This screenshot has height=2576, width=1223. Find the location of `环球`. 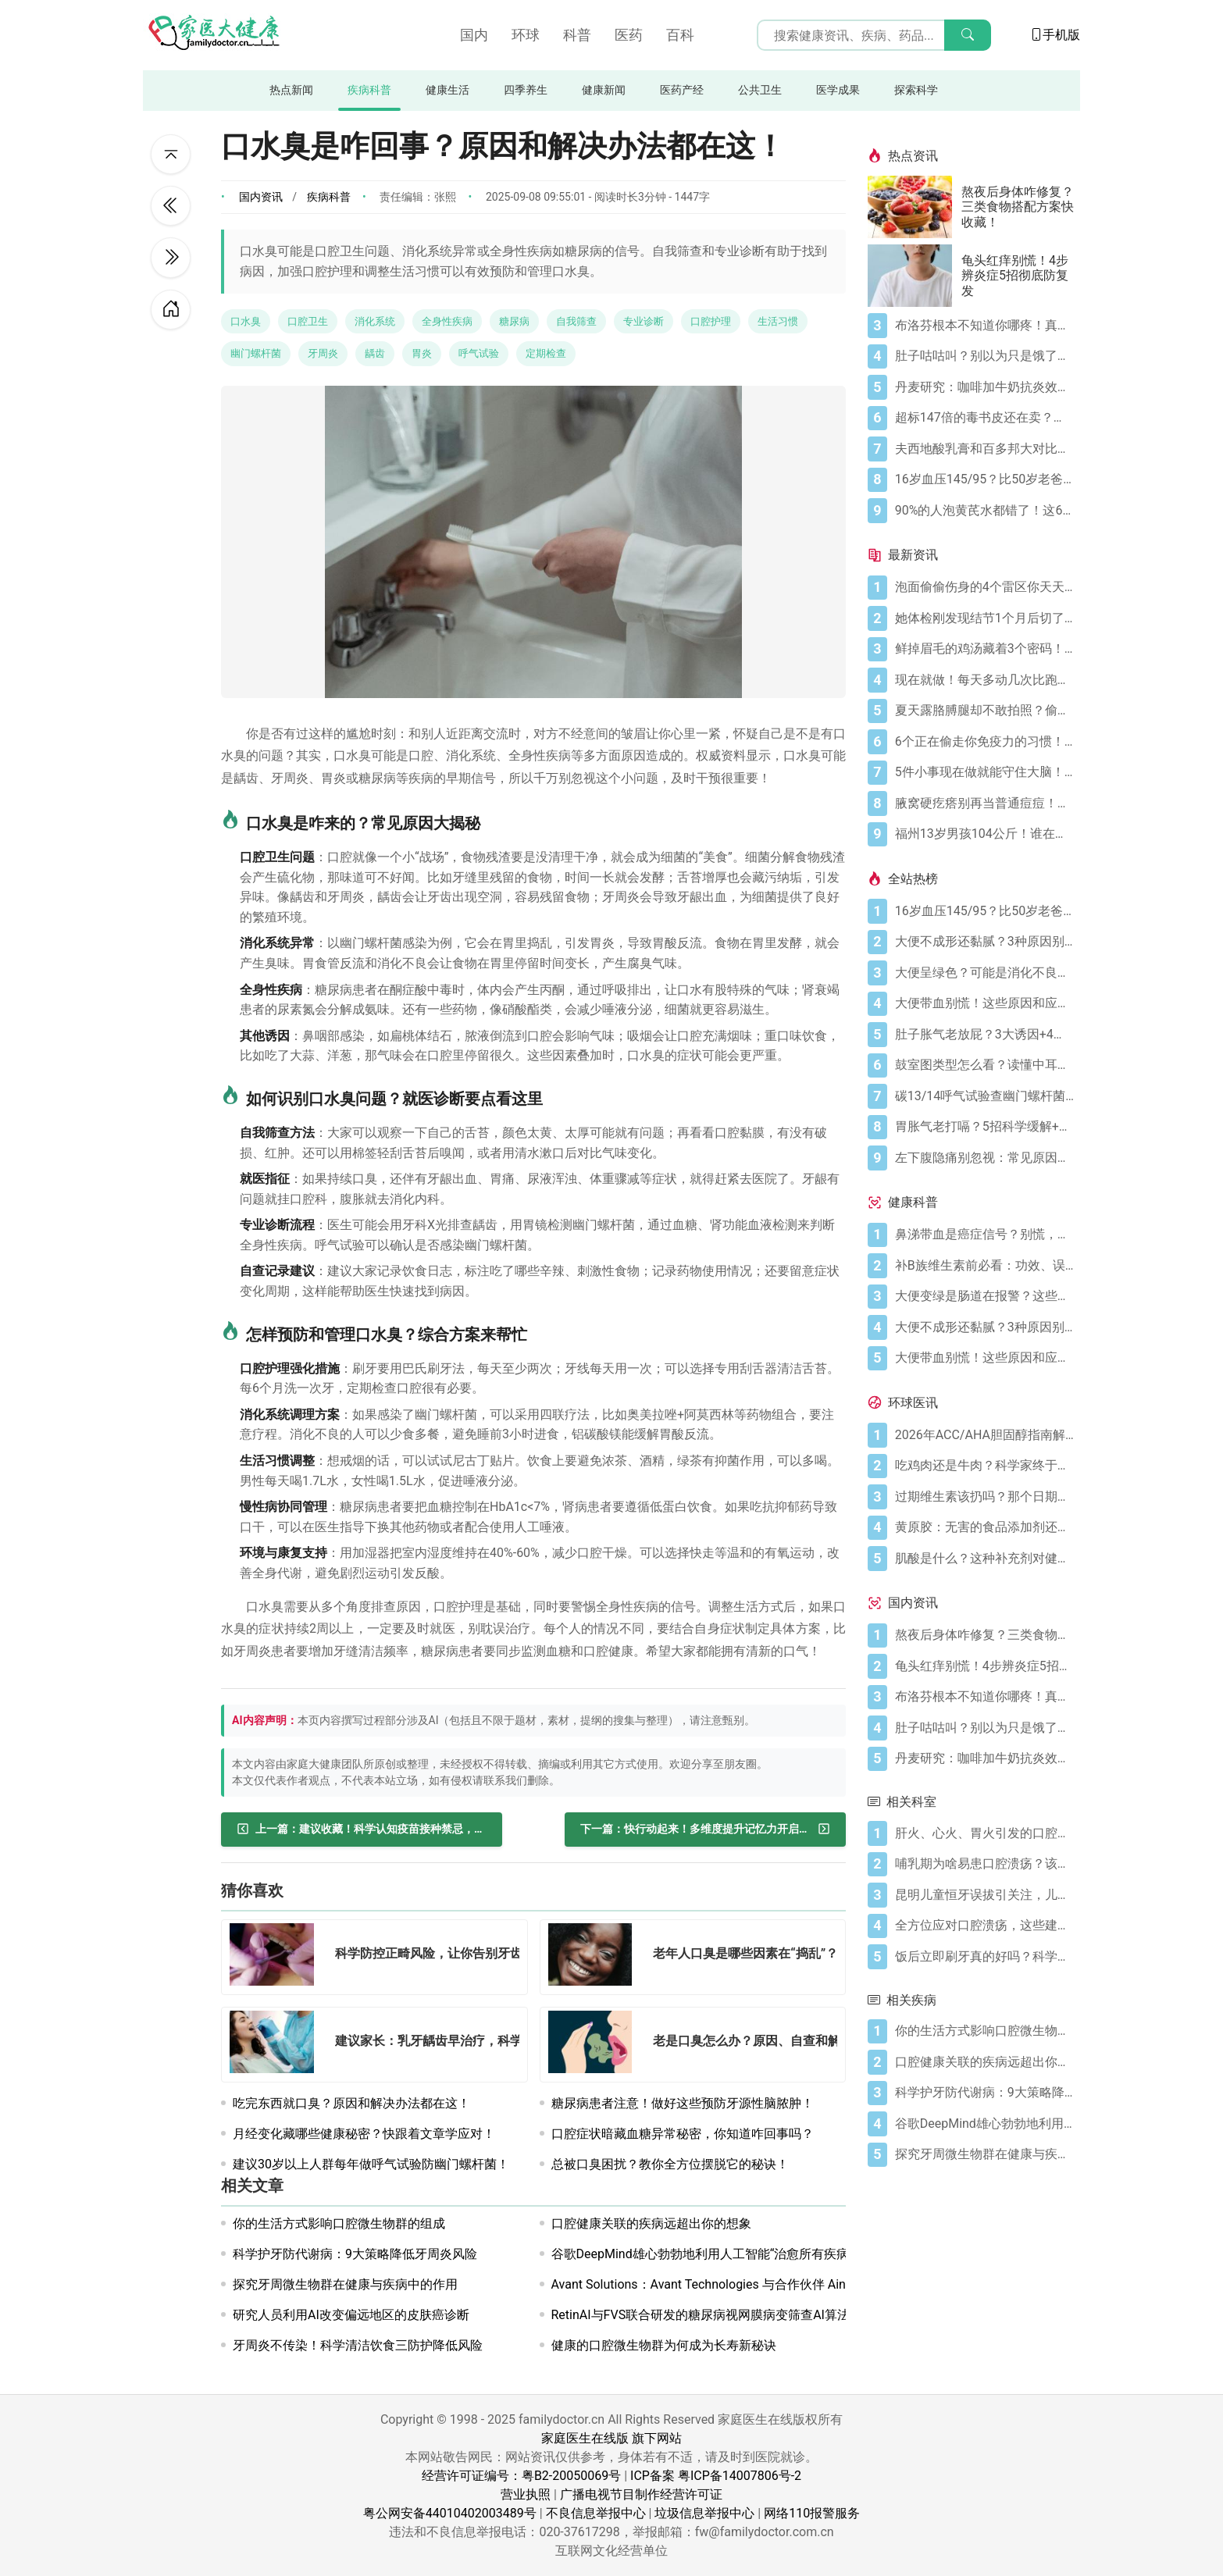

环球 is located at coordinates (526, 35).